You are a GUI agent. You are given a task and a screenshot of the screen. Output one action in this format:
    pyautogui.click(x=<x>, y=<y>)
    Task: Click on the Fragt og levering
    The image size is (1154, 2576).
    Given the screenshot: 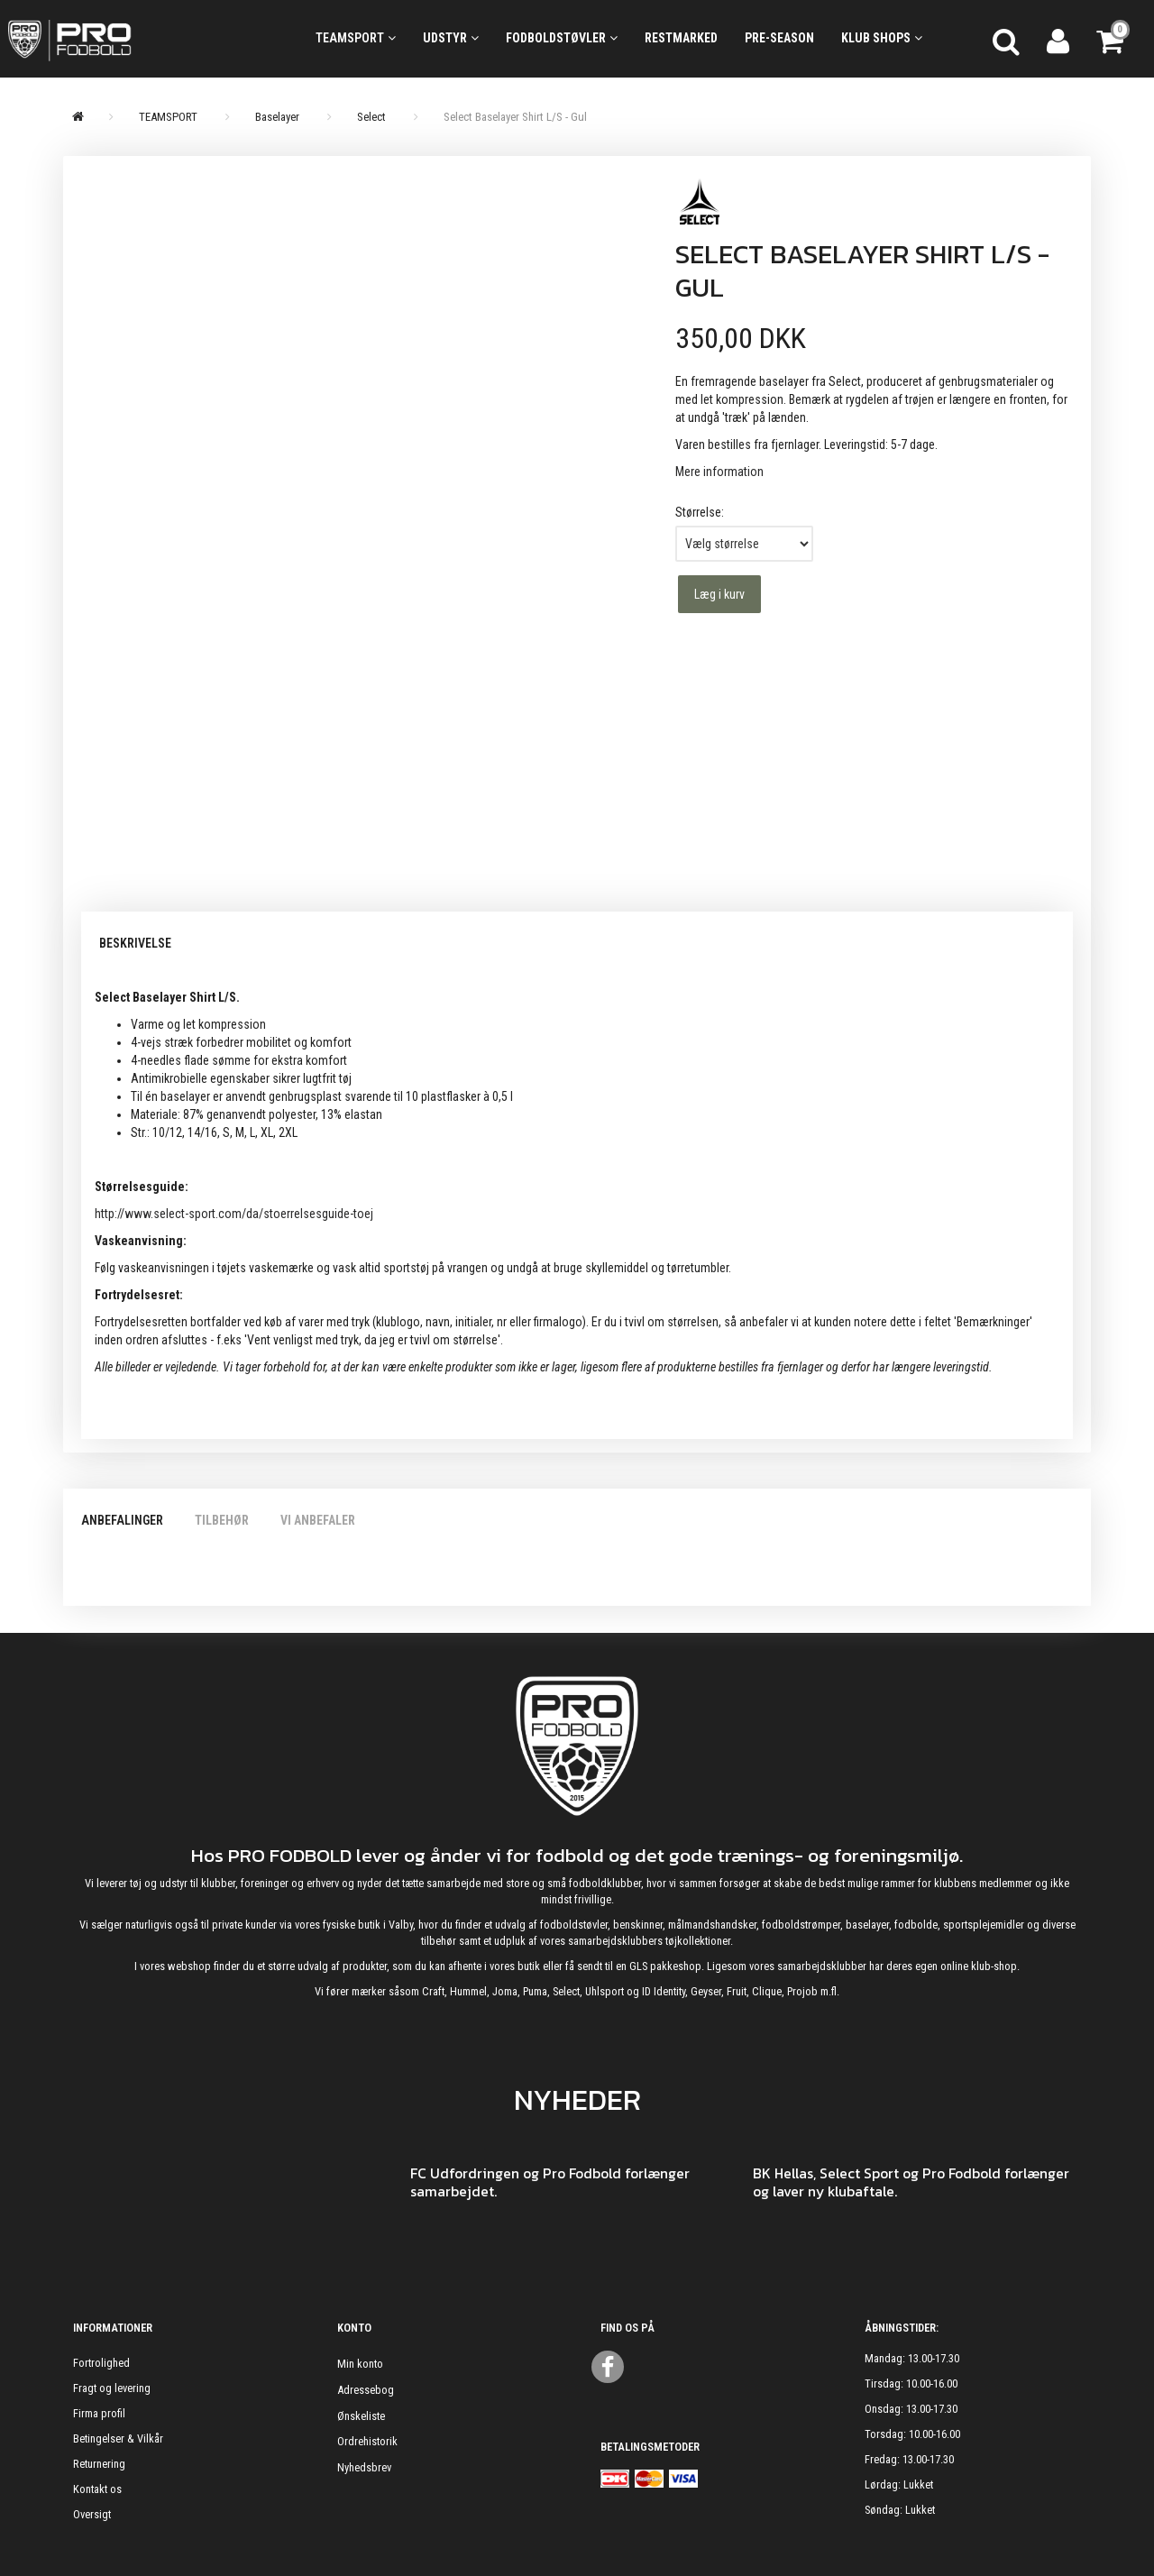 What is the action you would take?
    pyautogui.click(x=112, y=2388)
    